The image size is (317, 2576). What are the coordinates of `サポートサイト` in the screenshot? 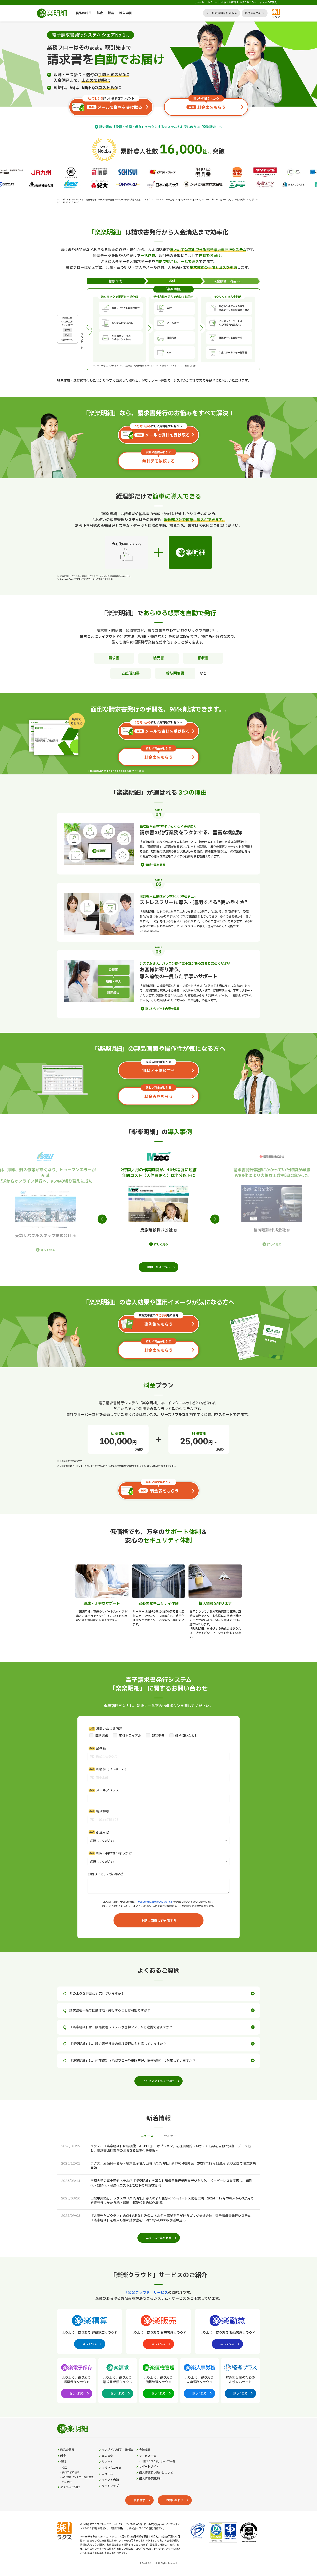 It's located at (149, 2467).